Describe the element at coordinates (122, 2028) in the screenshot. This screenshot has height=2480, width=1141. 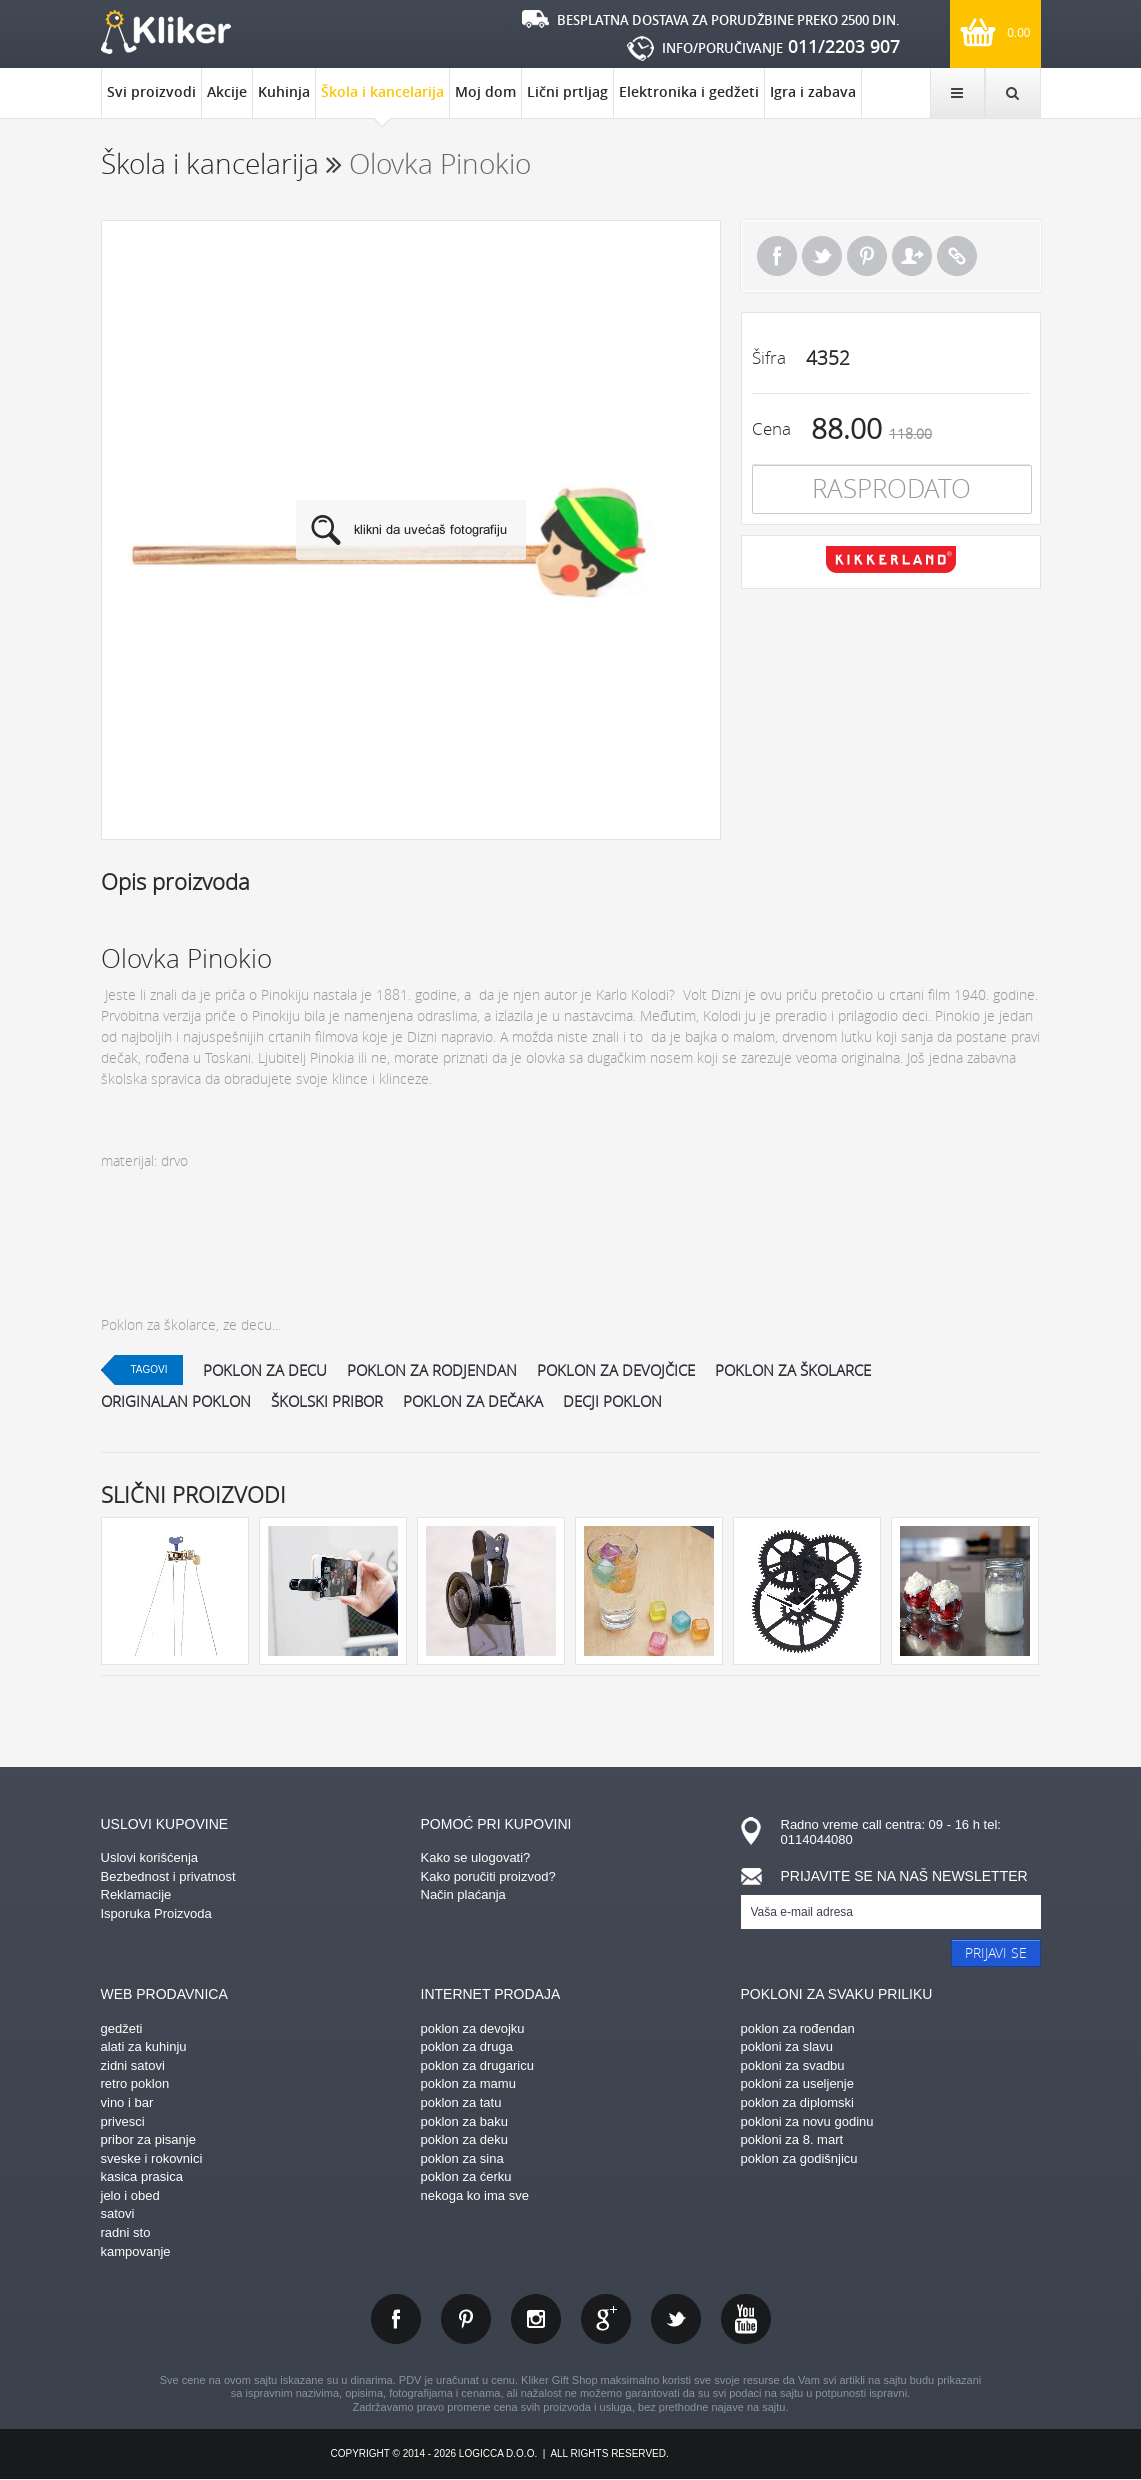
I see `gedžeti` at that location.